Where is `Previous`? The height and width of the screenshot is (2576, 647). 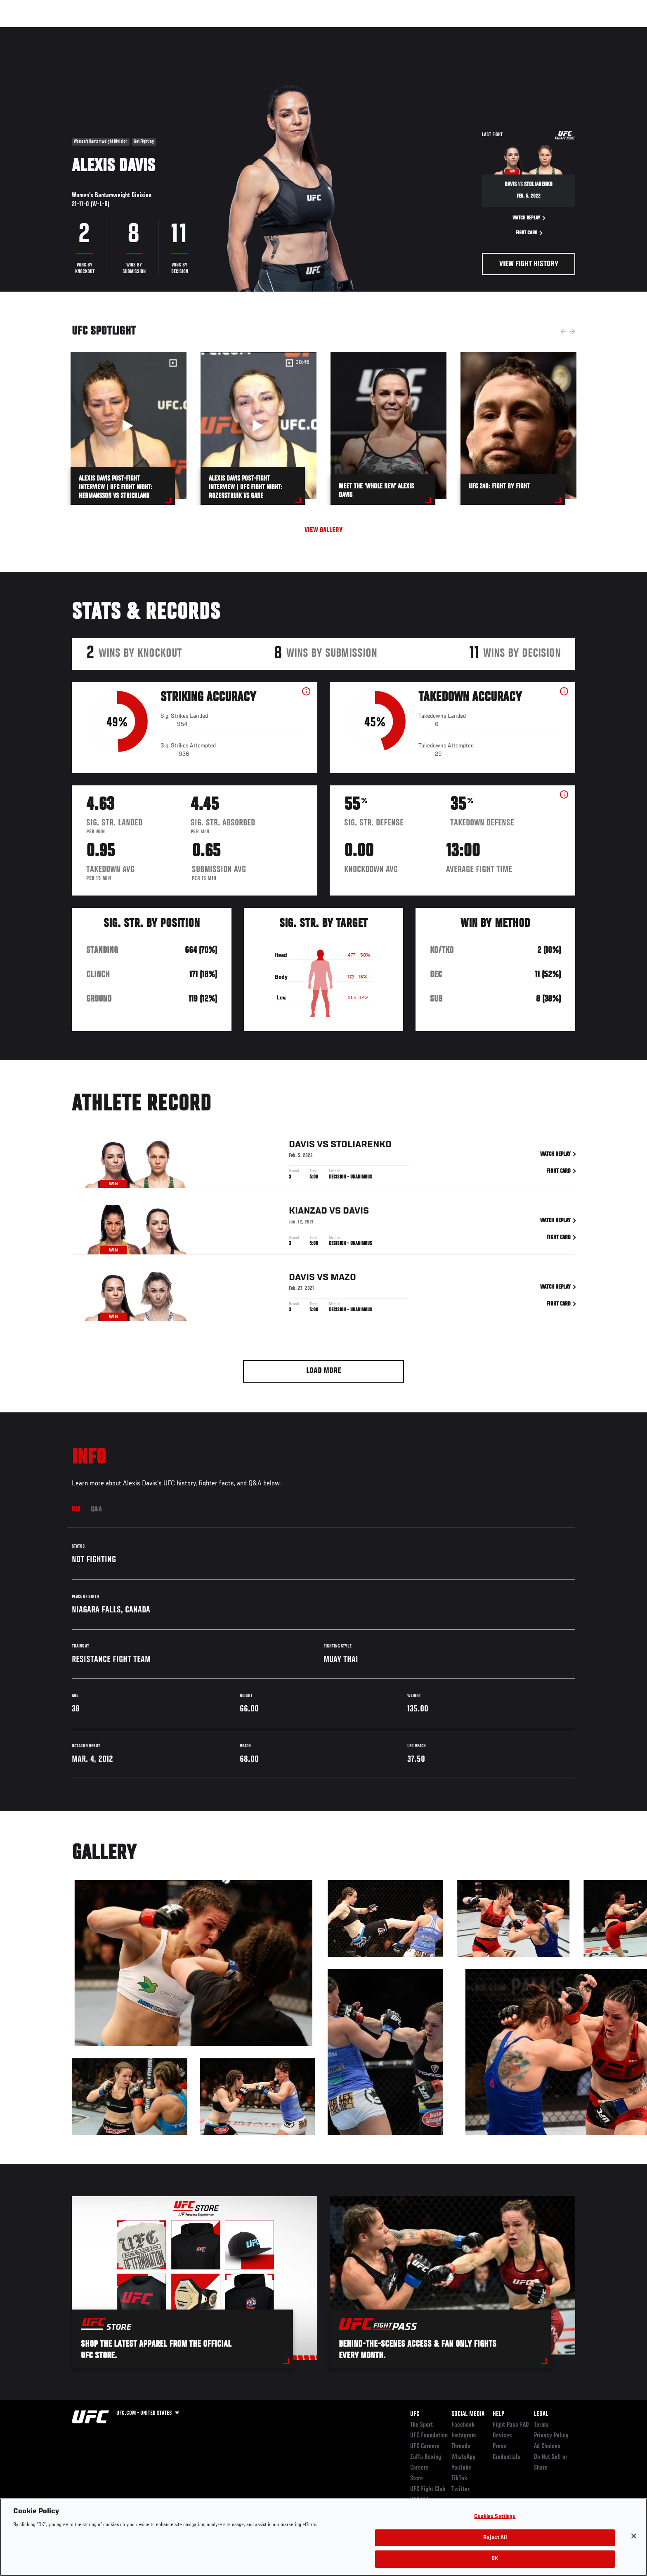 Previous is located at coordinates (563, 332).